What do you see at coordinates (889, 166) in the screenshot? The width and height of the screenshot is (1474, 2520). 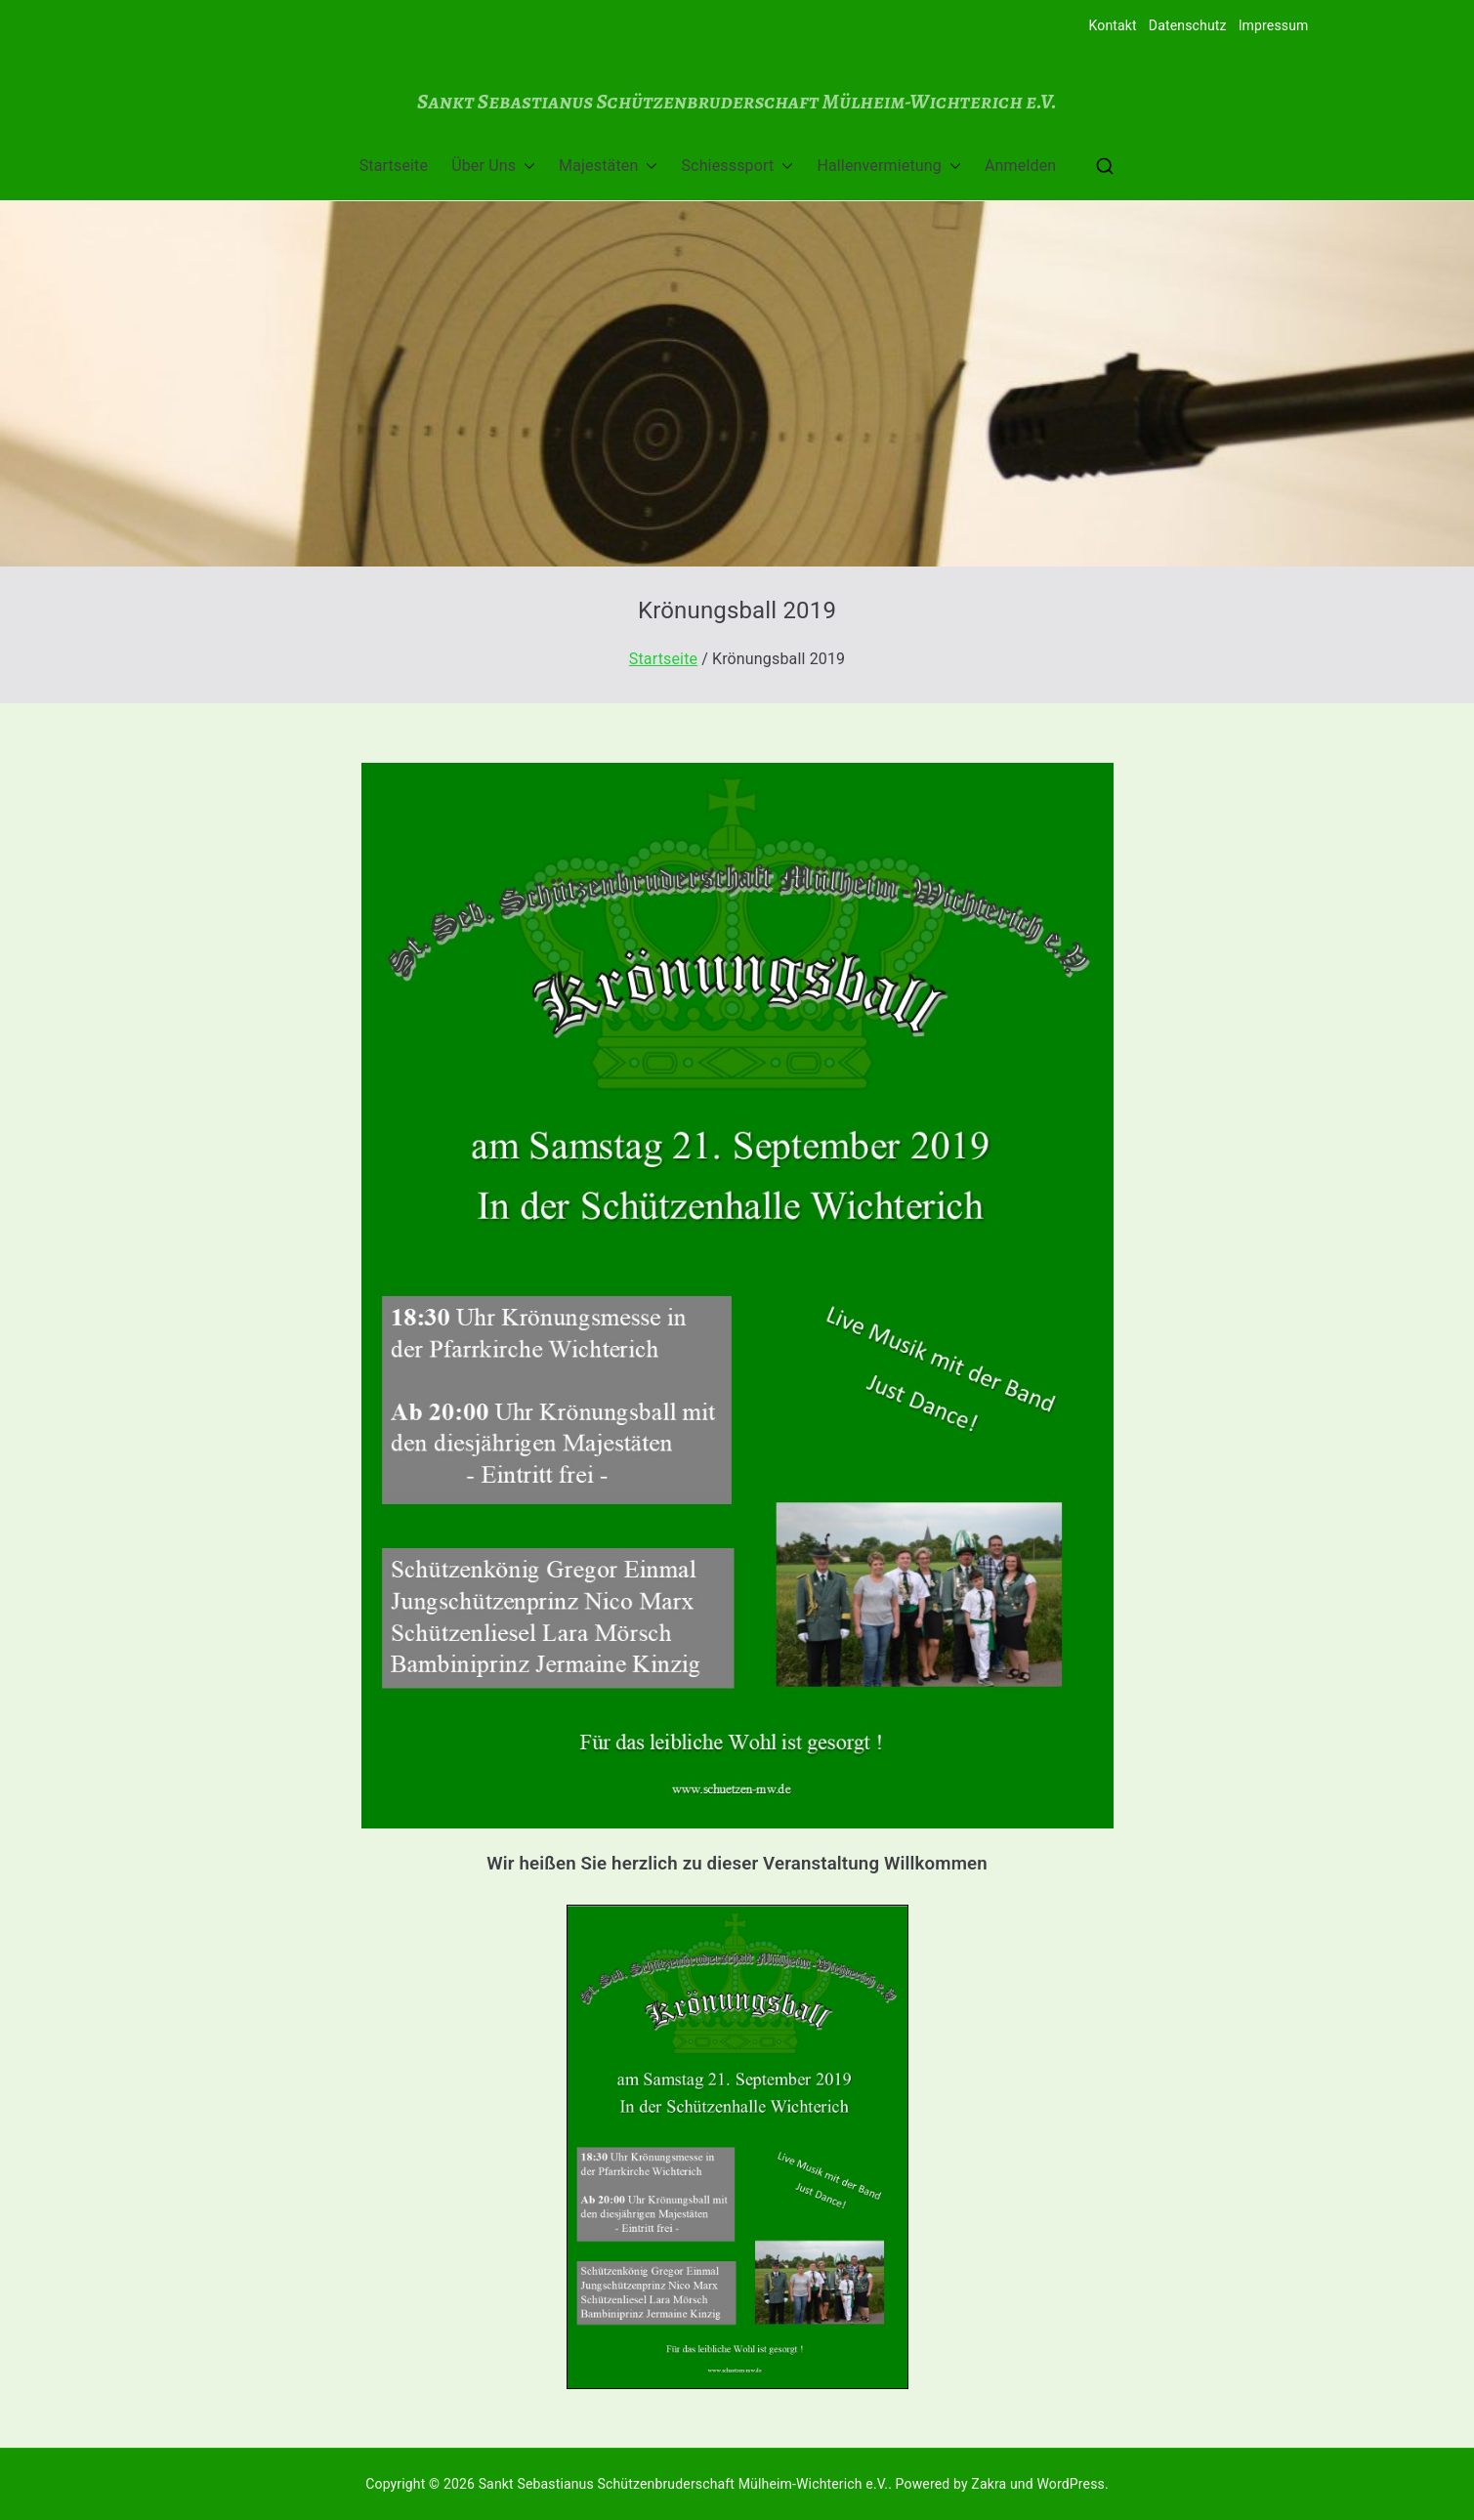 I see `Hallenvermietung` at bounding box center [889, 166].